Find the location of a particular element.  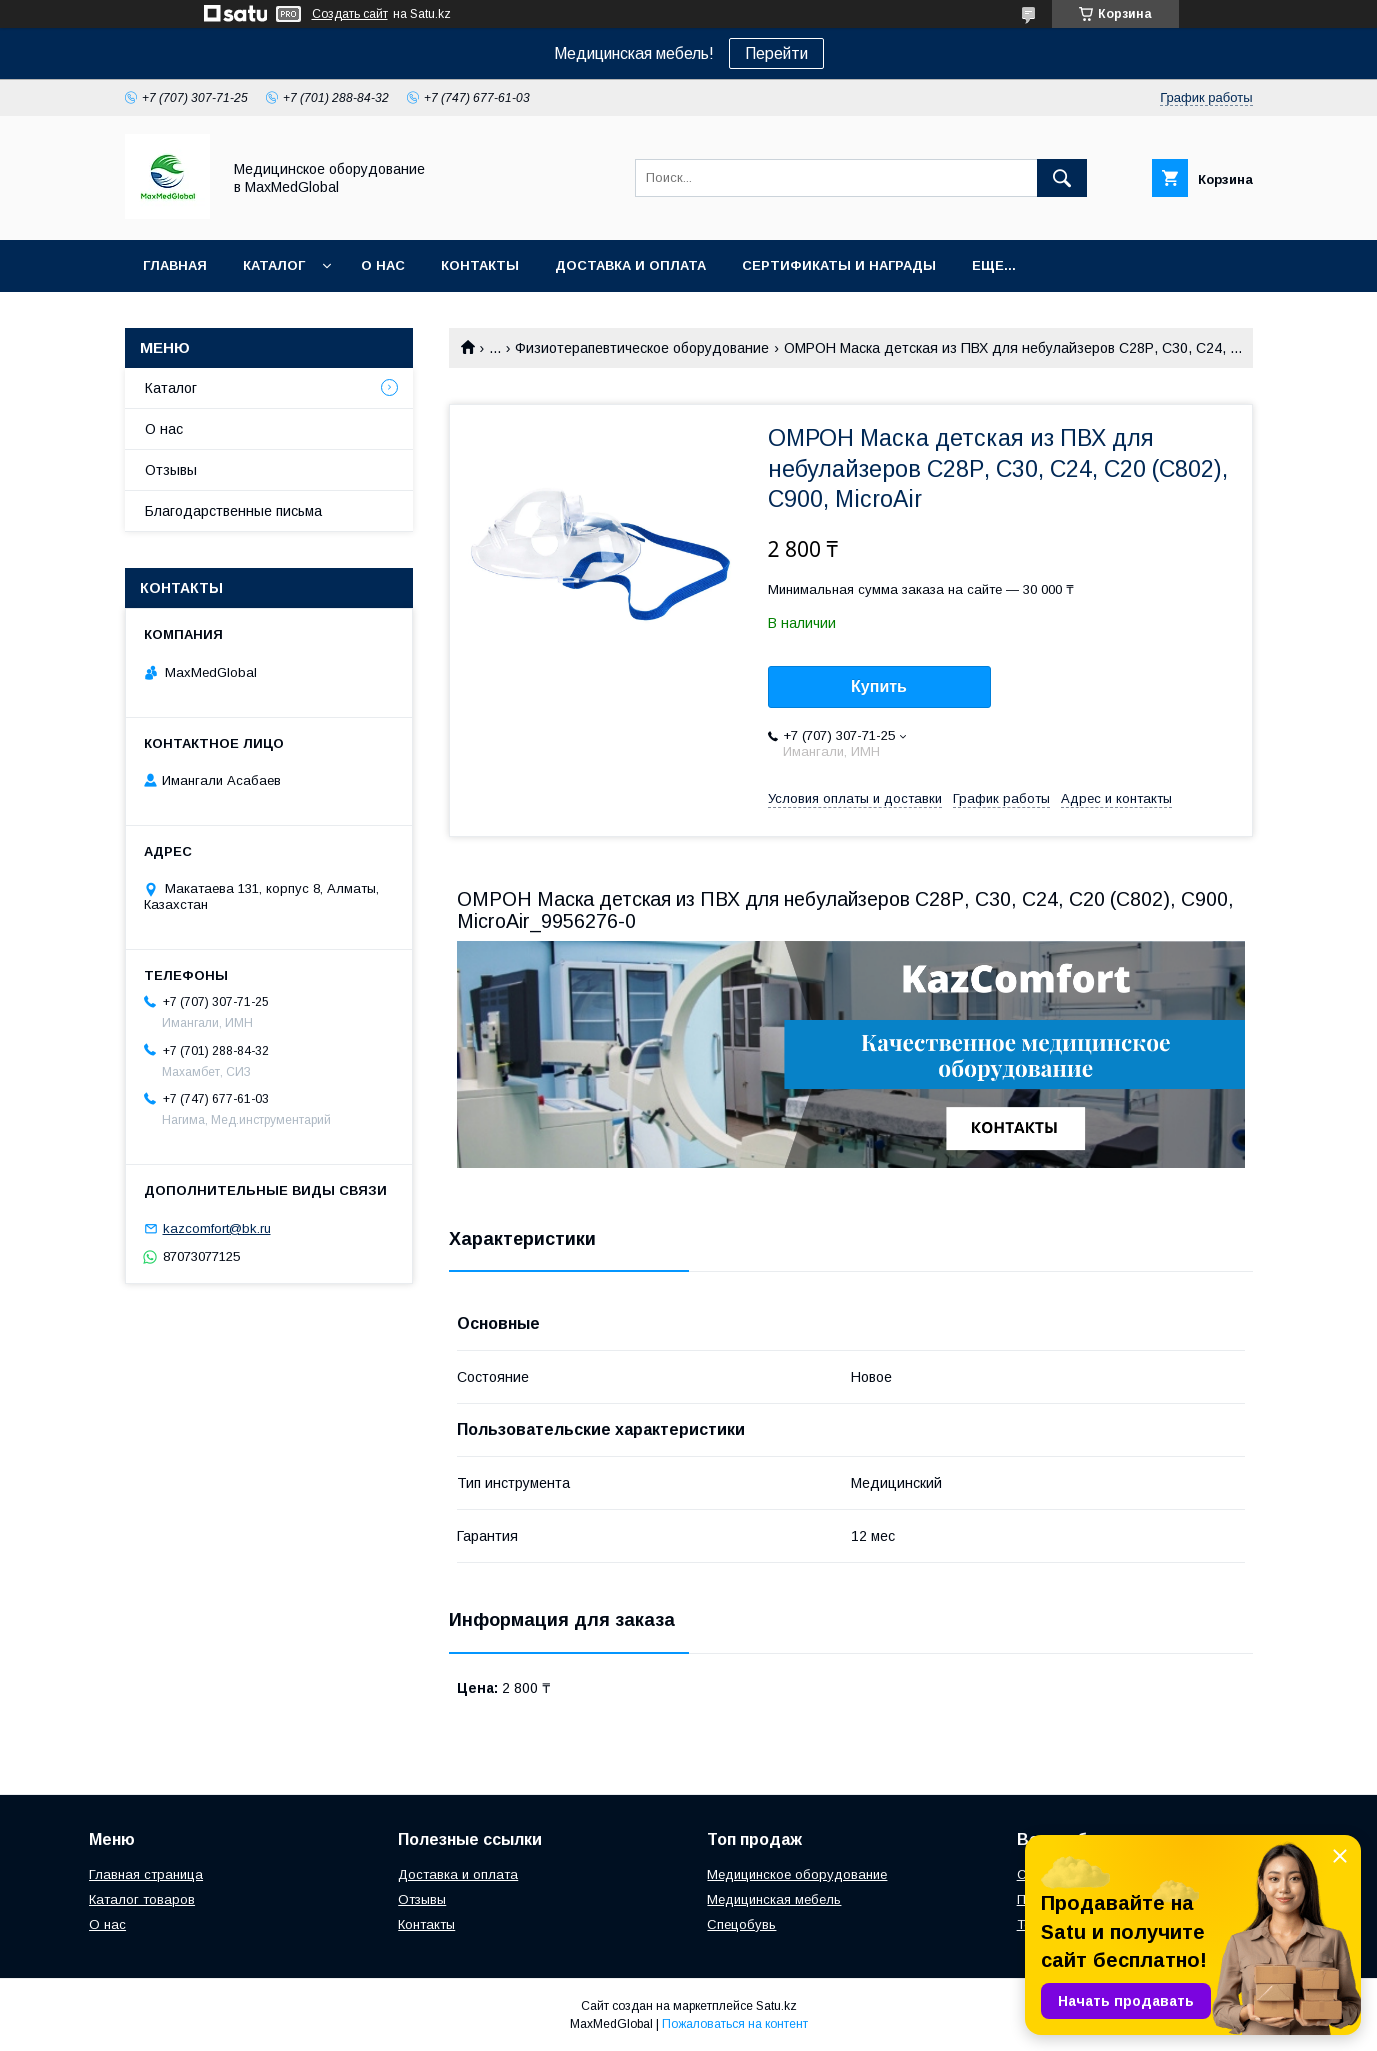

Отзывы is located at coordinates (171, 470).